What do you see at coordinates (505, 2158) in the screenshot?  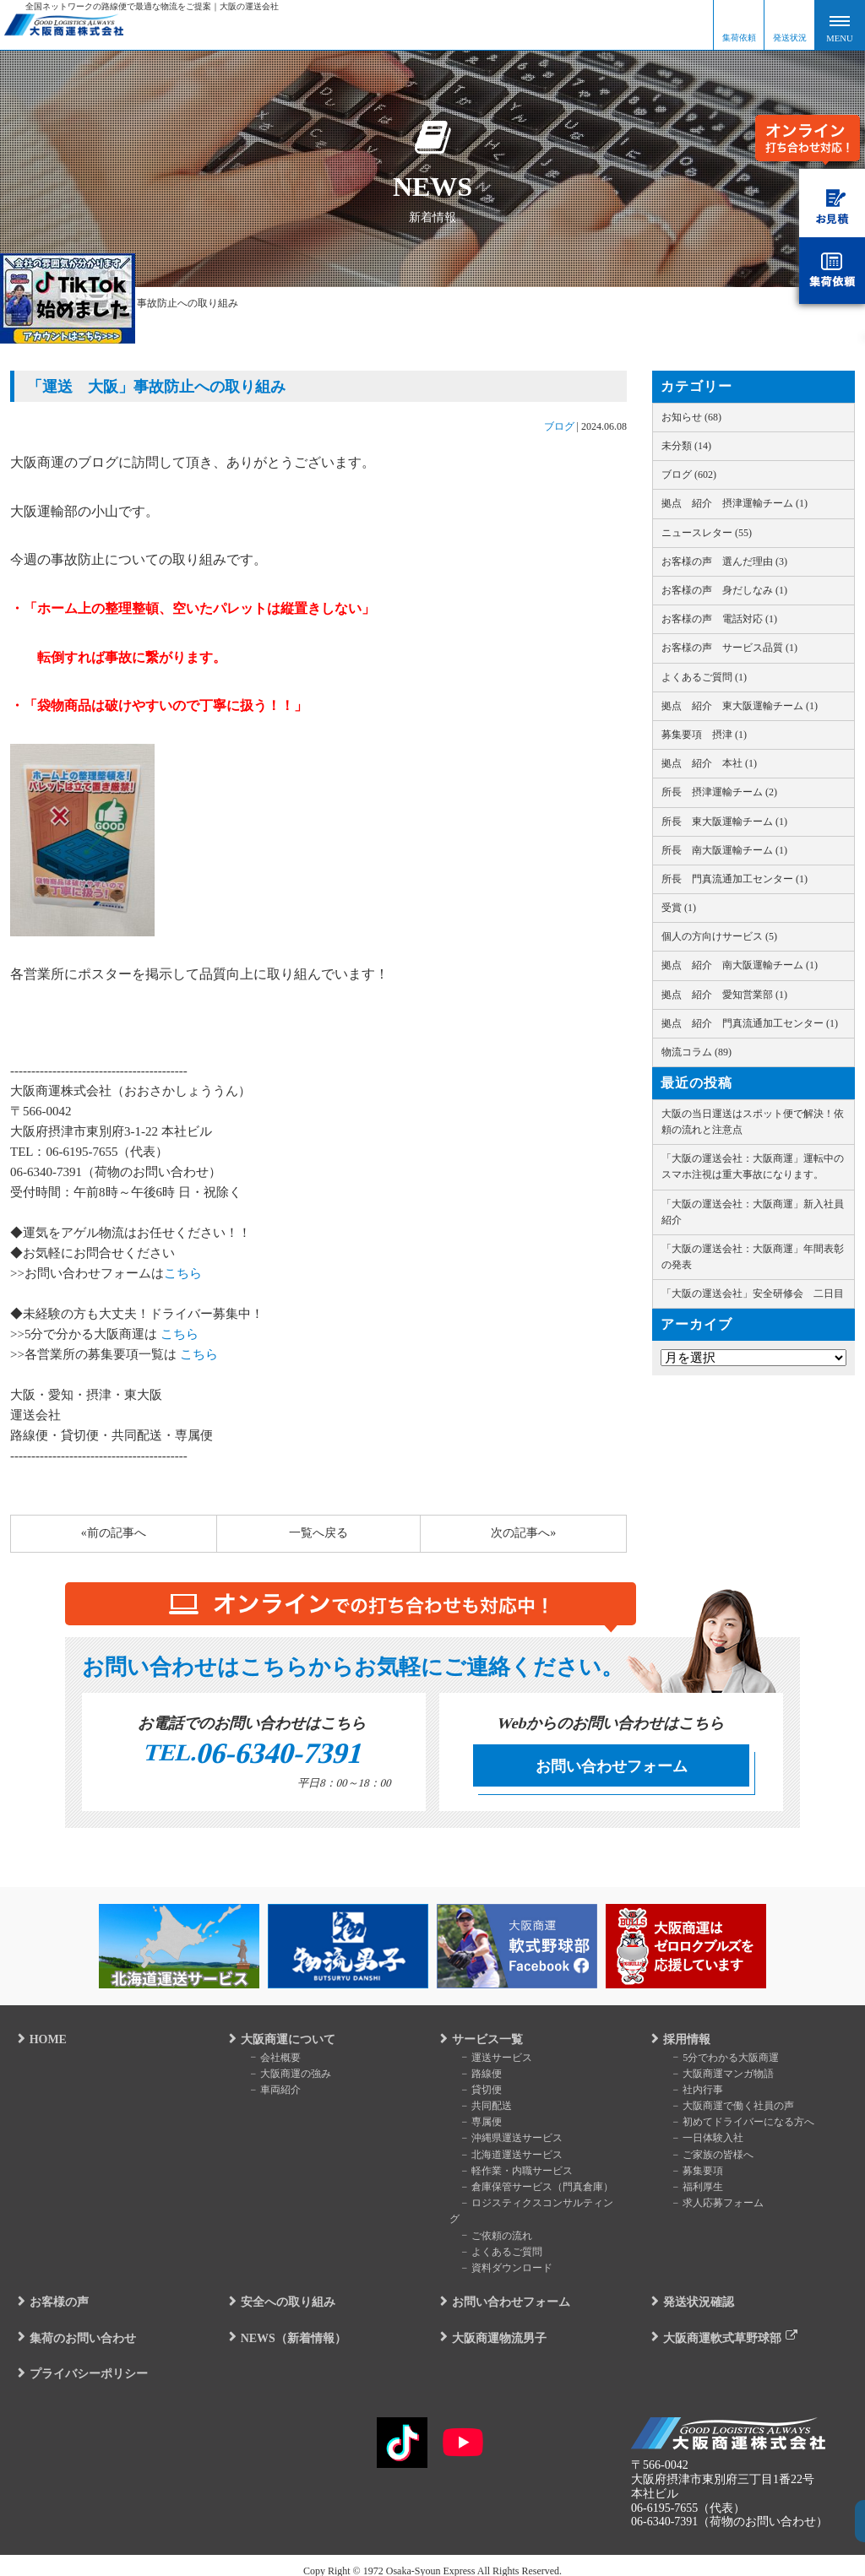 I see `北海道運送サービス` at bounding box center [505, 2158].